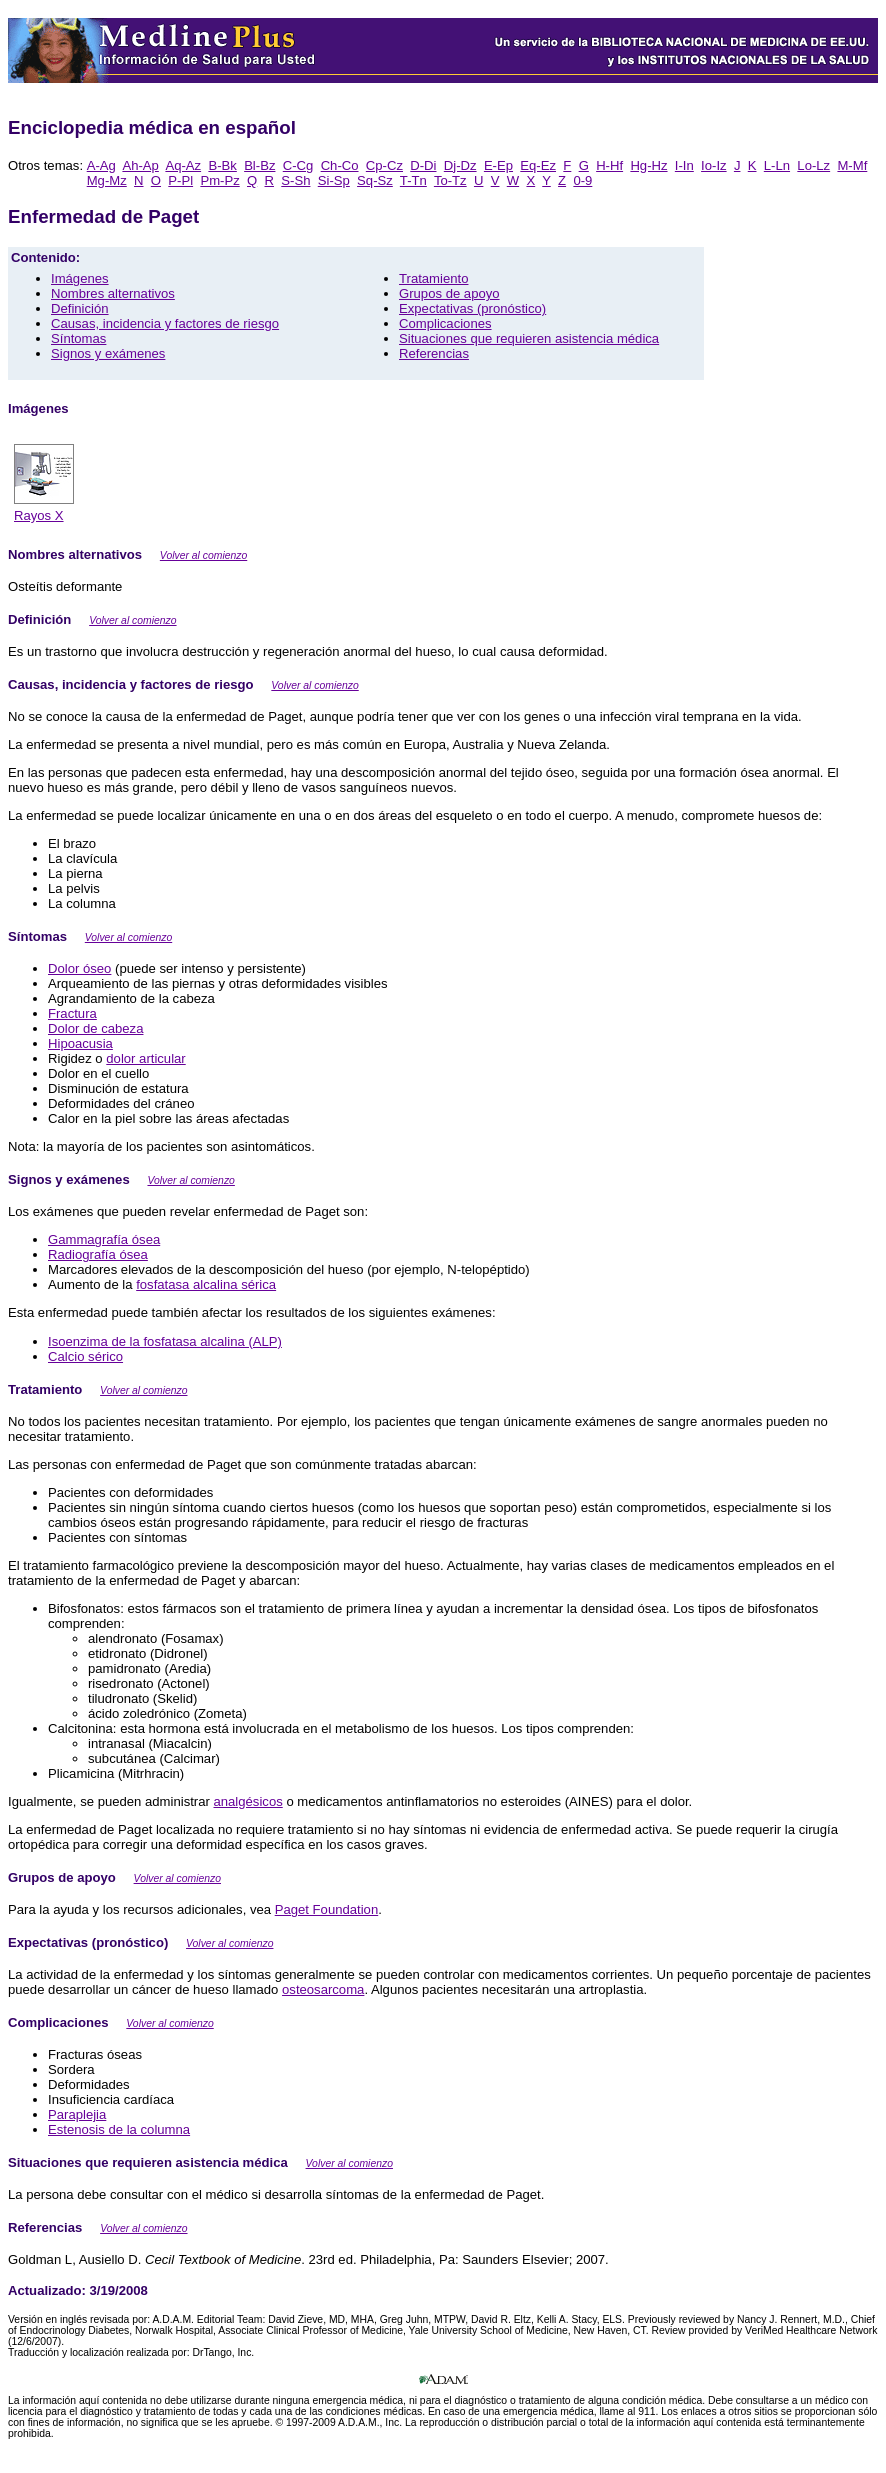 This screenshot has width=886, height=2473. Describe the element at coordinates (219, 180) in the screenshot. I see `Pm-Pz` at that location.